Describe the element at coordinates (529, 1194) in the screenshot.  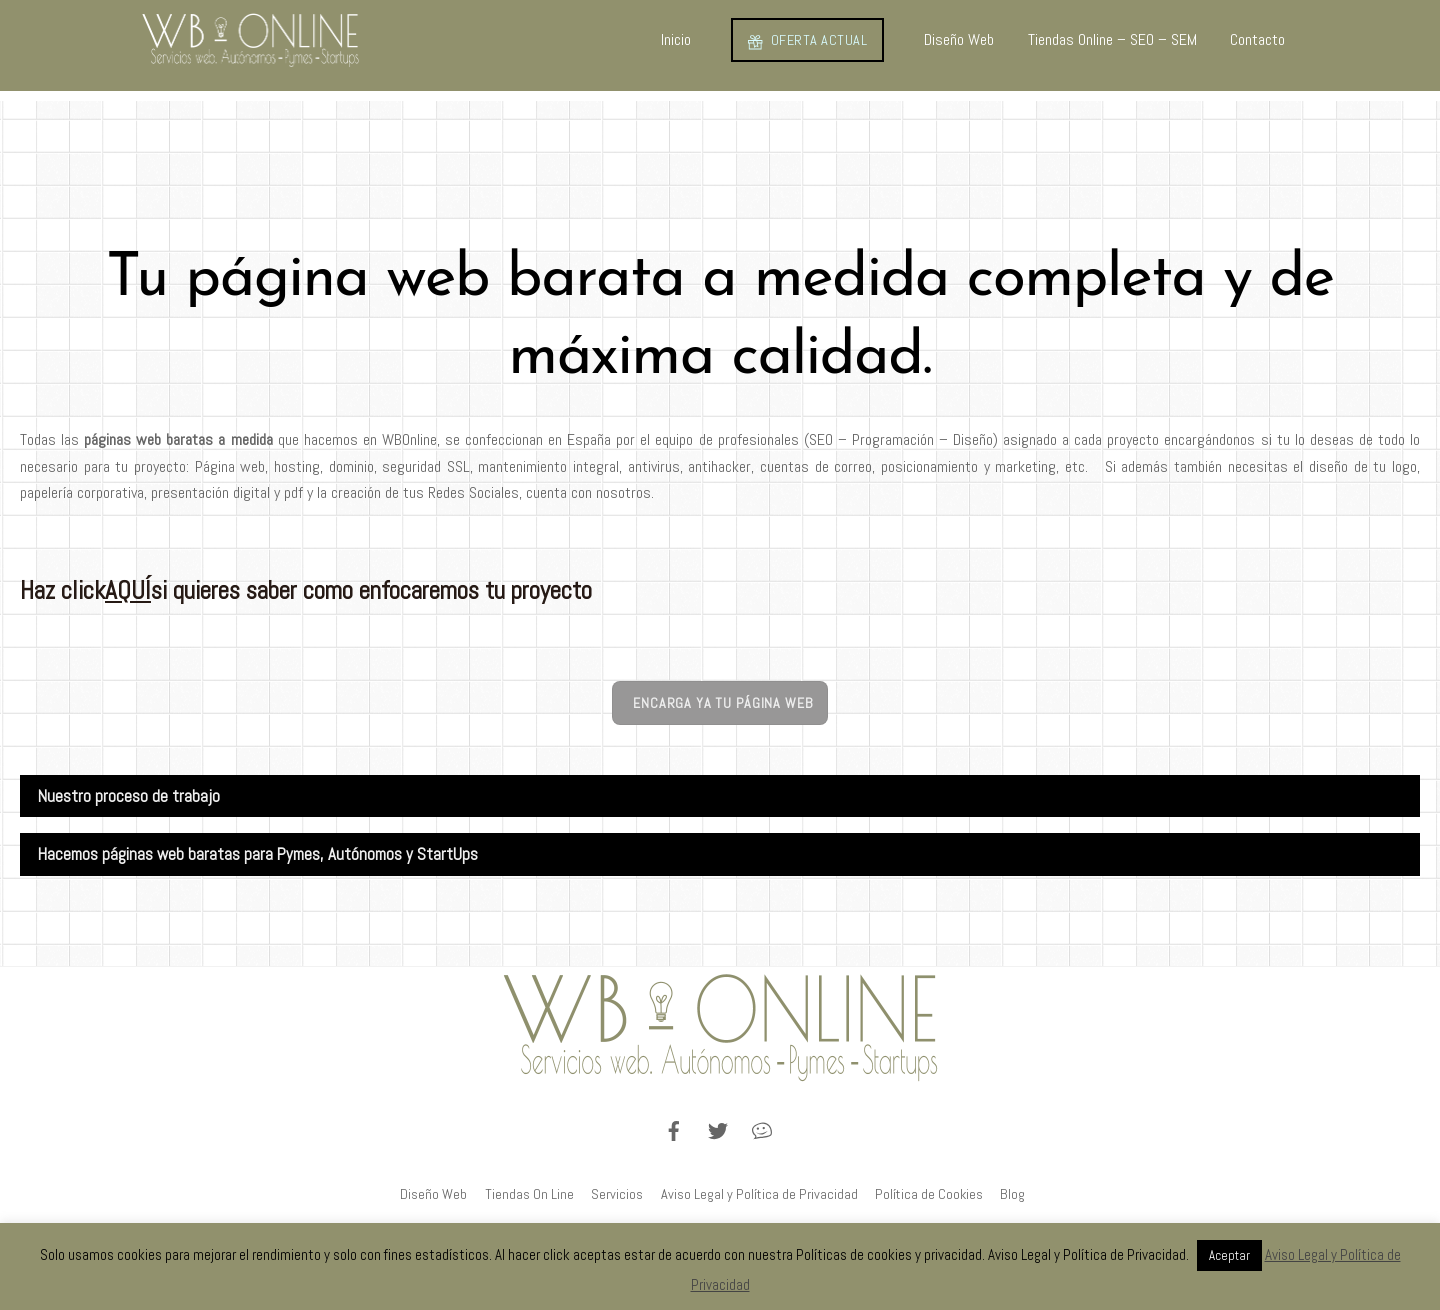
I see `Tiendas On Line` at that location.